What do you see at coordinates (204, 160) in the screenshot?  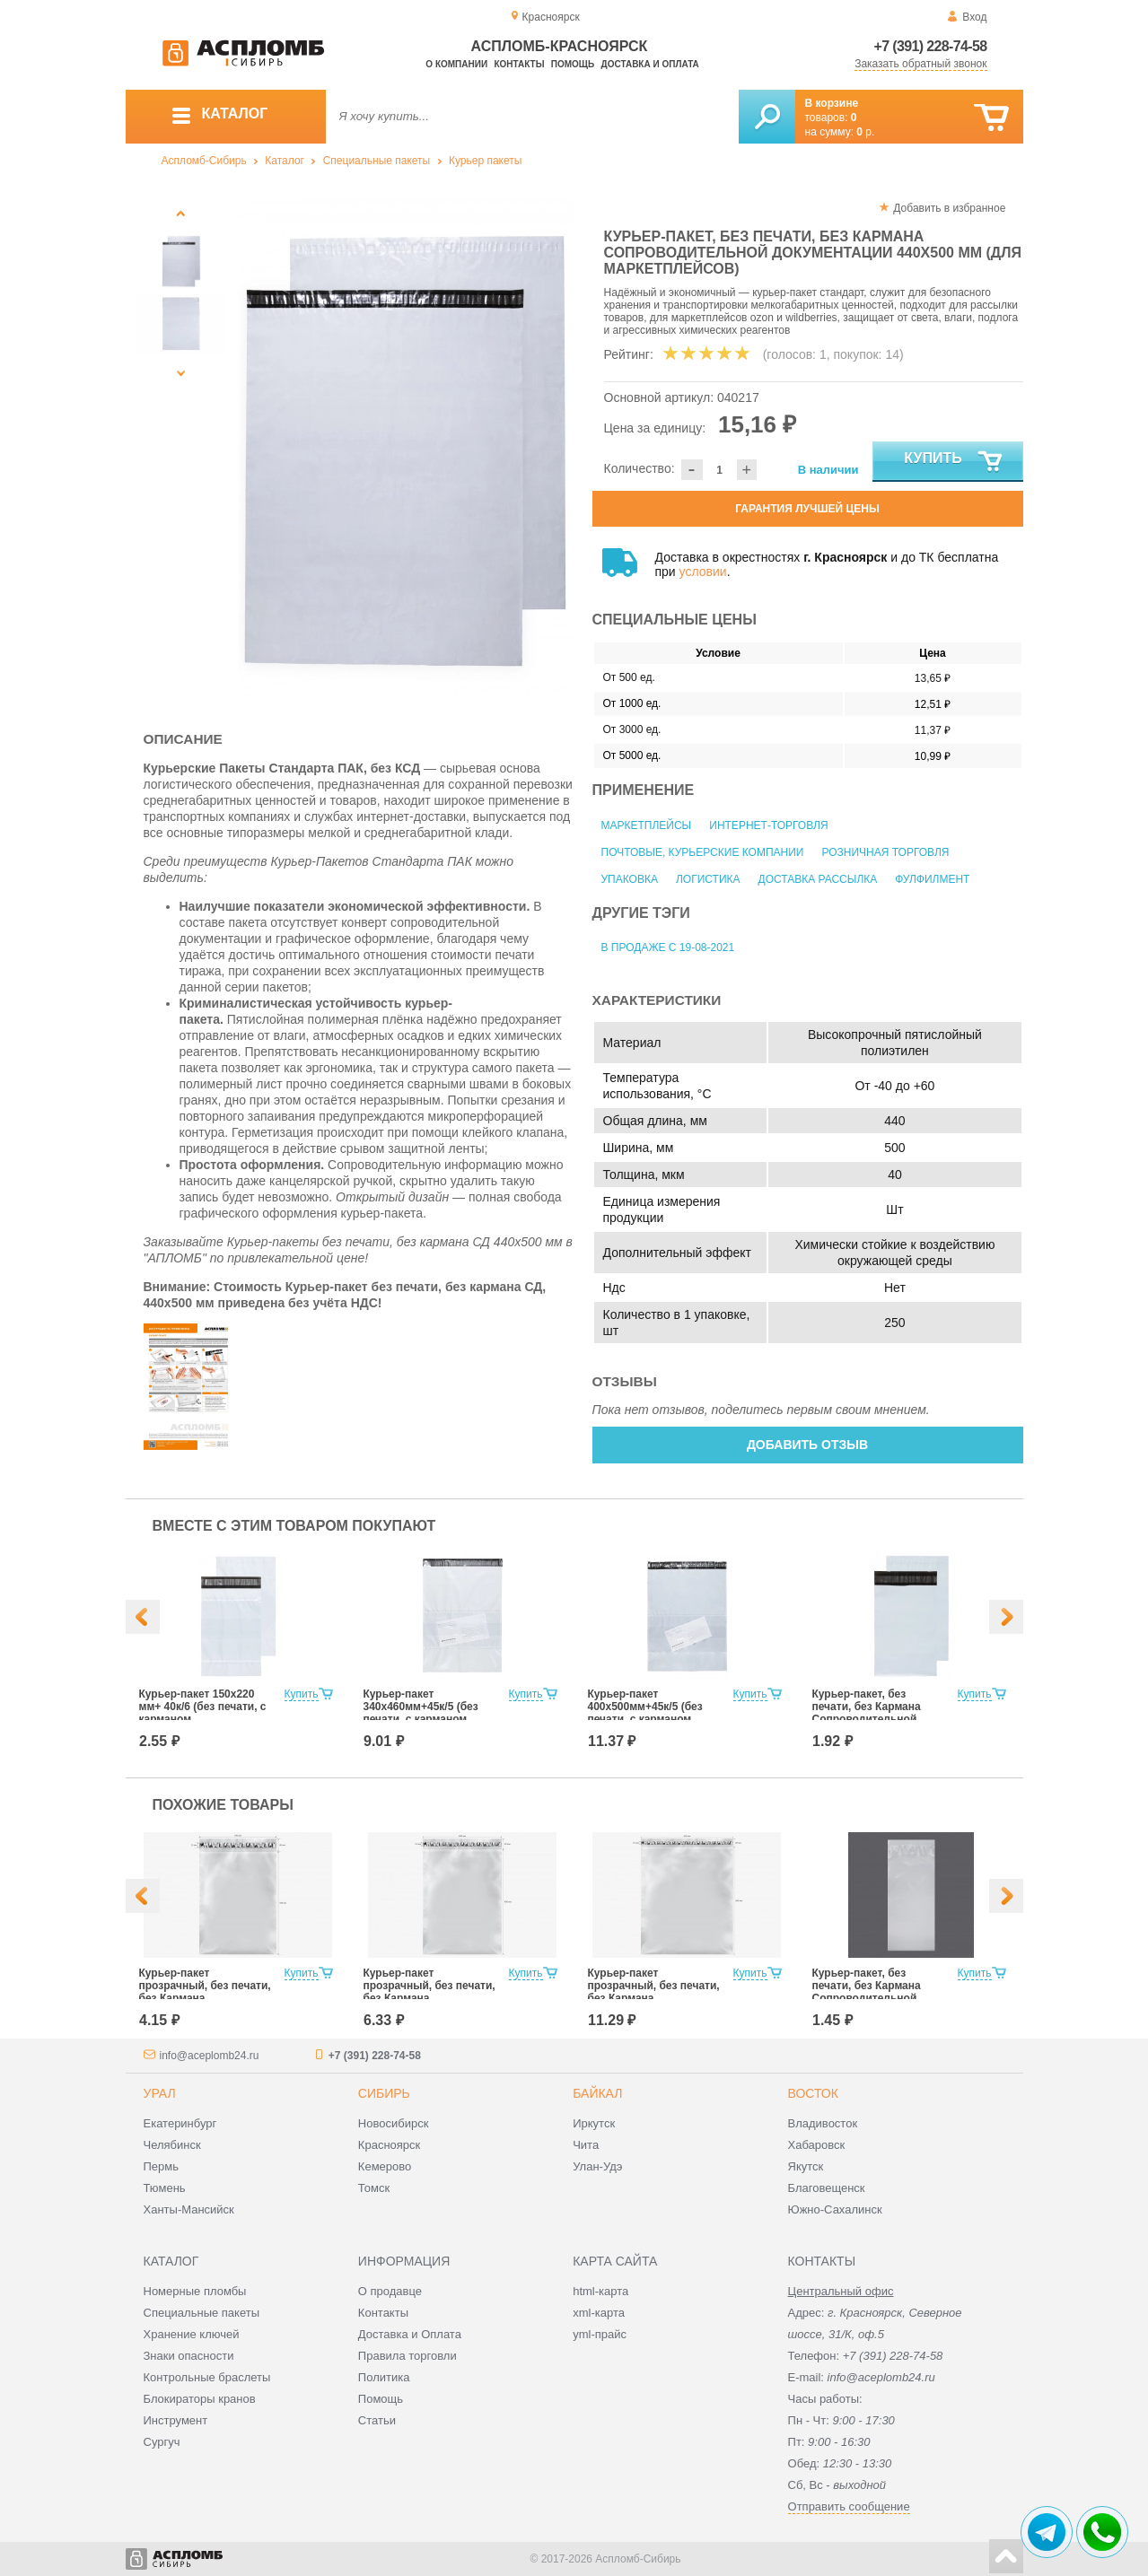 I see `Аспломб-Сибирь` at bounding box center [204, 160].